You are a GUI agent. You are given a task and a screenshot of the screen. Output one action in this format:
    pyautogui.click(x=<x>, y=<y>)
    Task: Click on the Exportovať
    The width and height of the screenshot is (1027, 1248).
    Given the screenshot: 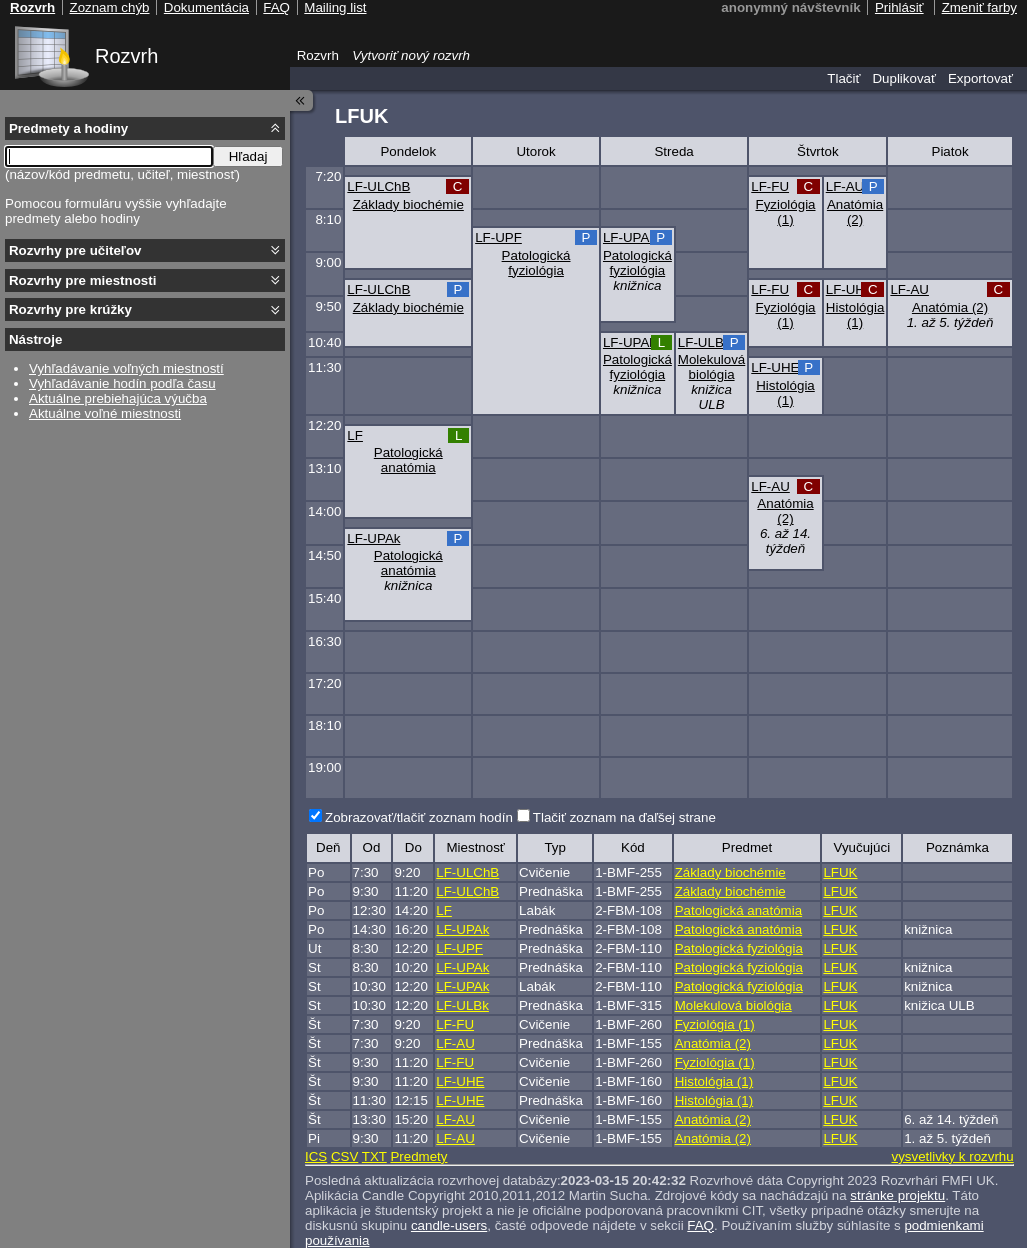 What is the action you would take?
    pyautogui.click(x=980, y=78)
    